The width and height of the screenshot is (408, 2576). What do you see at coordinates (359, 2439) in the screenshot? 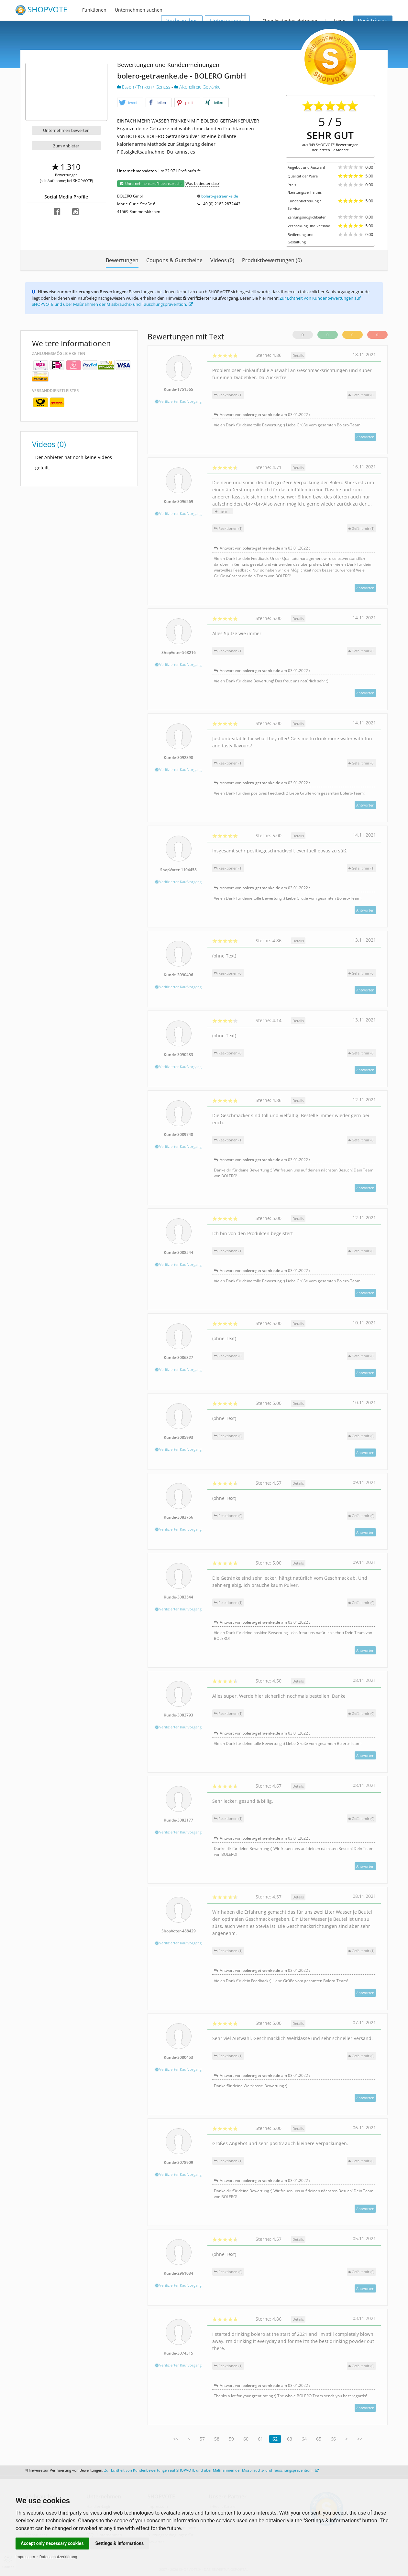
I see `>>` at bounding box center [359, 2439].